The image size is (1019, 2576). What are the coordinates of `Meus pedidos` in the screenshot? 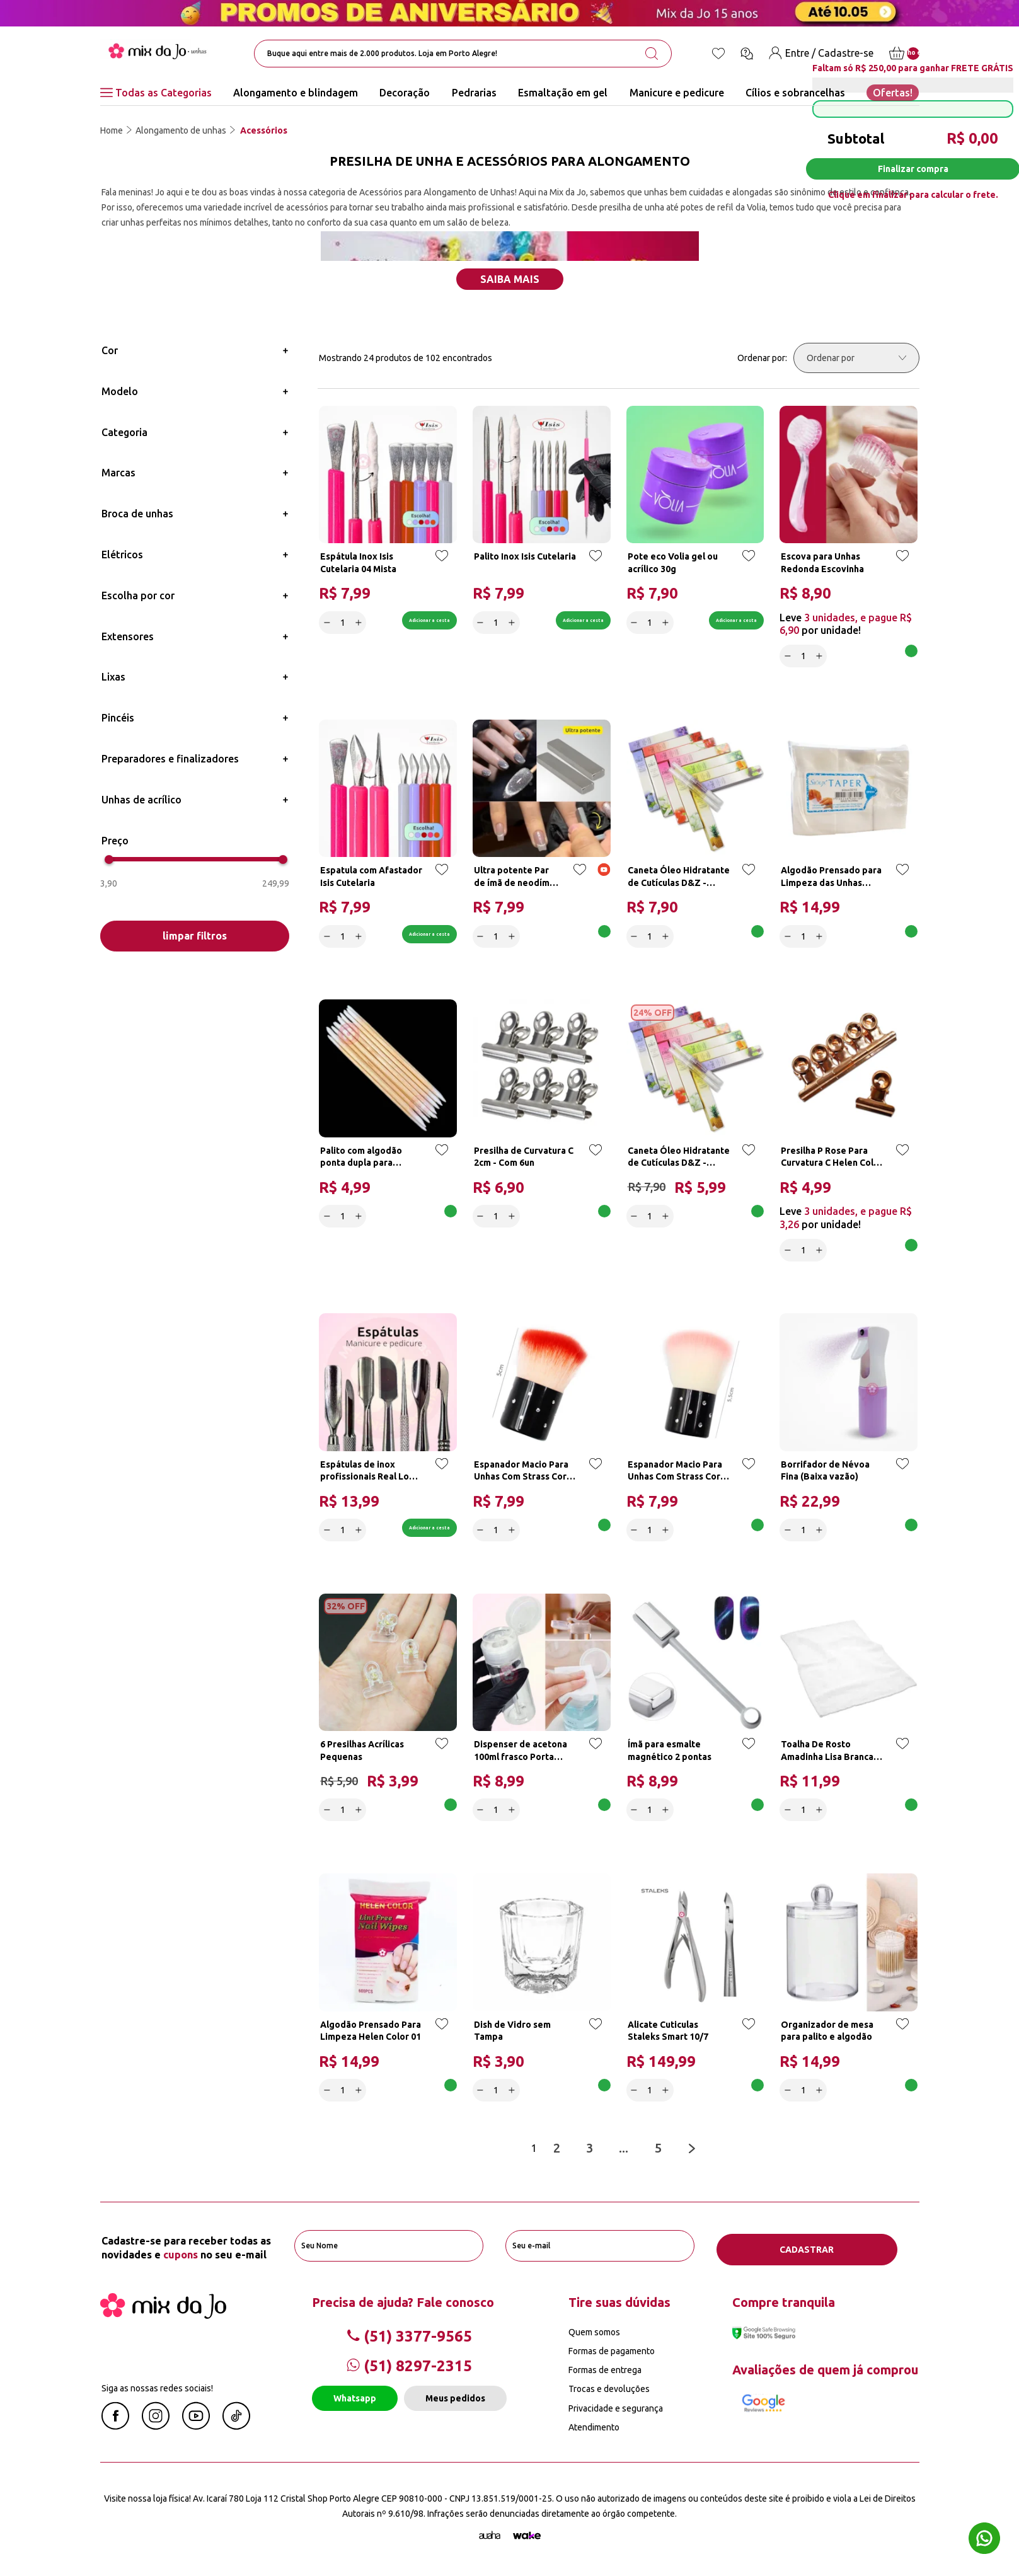 It's located at (455, 2404).